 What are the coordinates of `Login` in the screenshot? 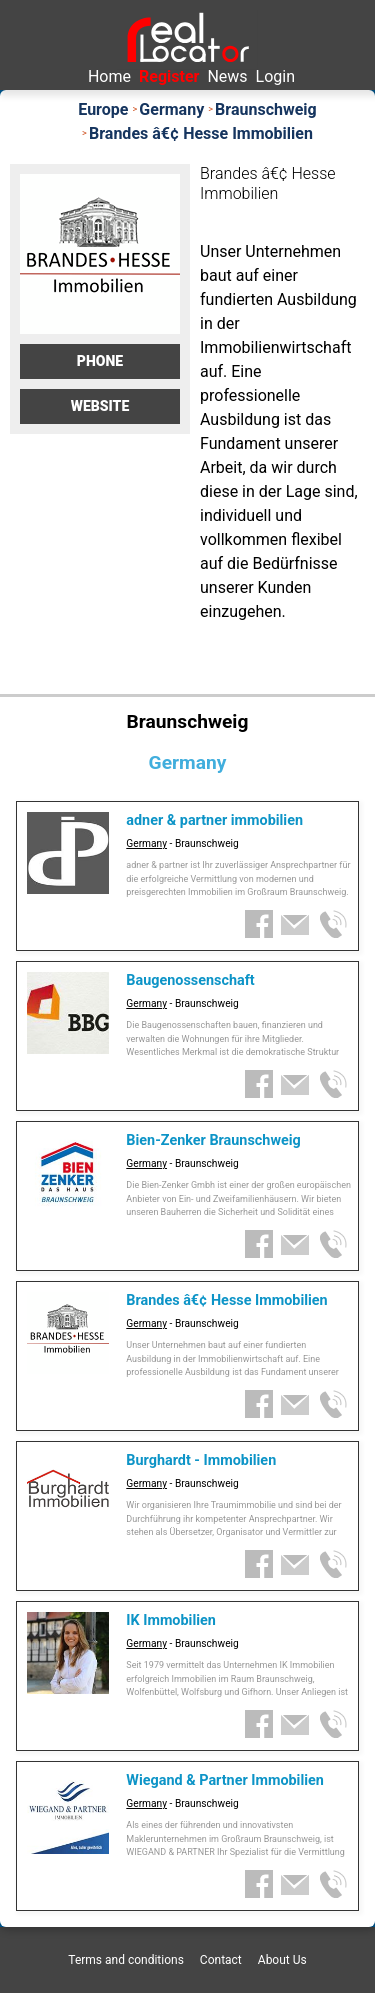 It's located at (275, 76).